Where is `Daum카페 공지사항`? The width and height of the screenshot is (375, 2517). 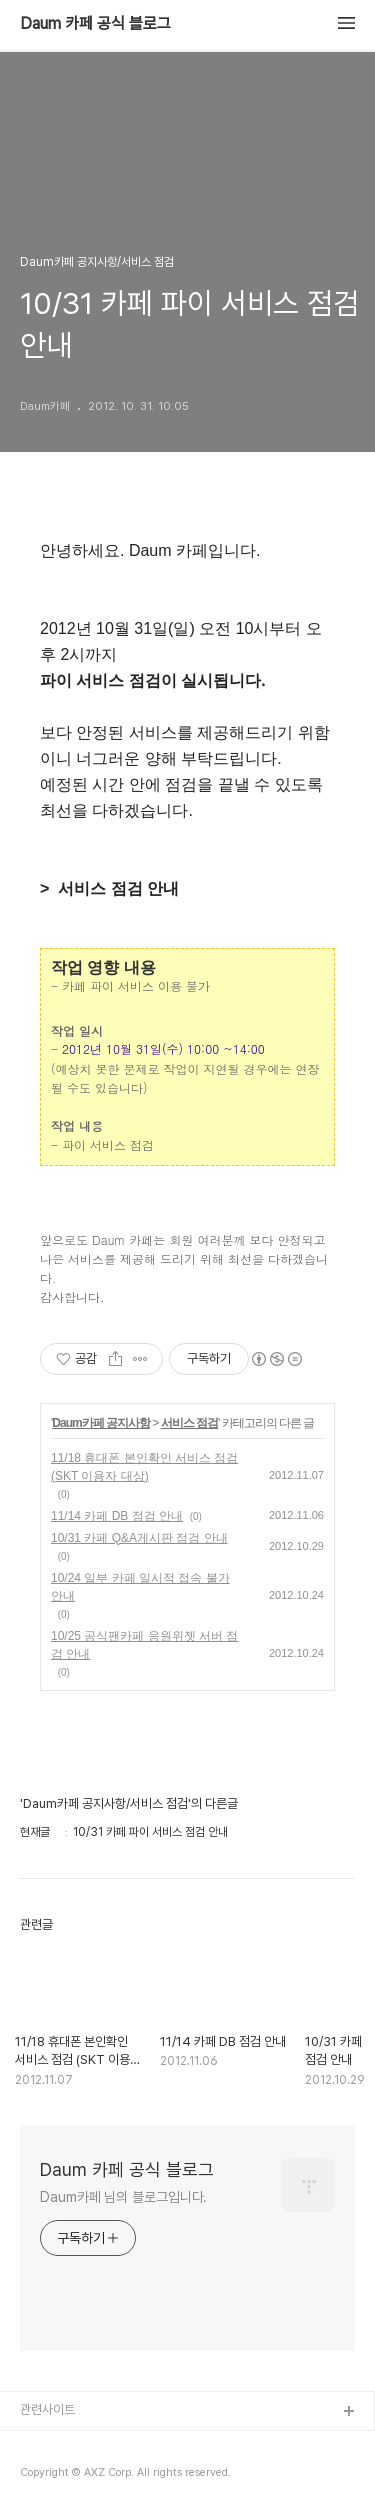
Daum카페 공지사항 is located at coordinates (101, 1423).